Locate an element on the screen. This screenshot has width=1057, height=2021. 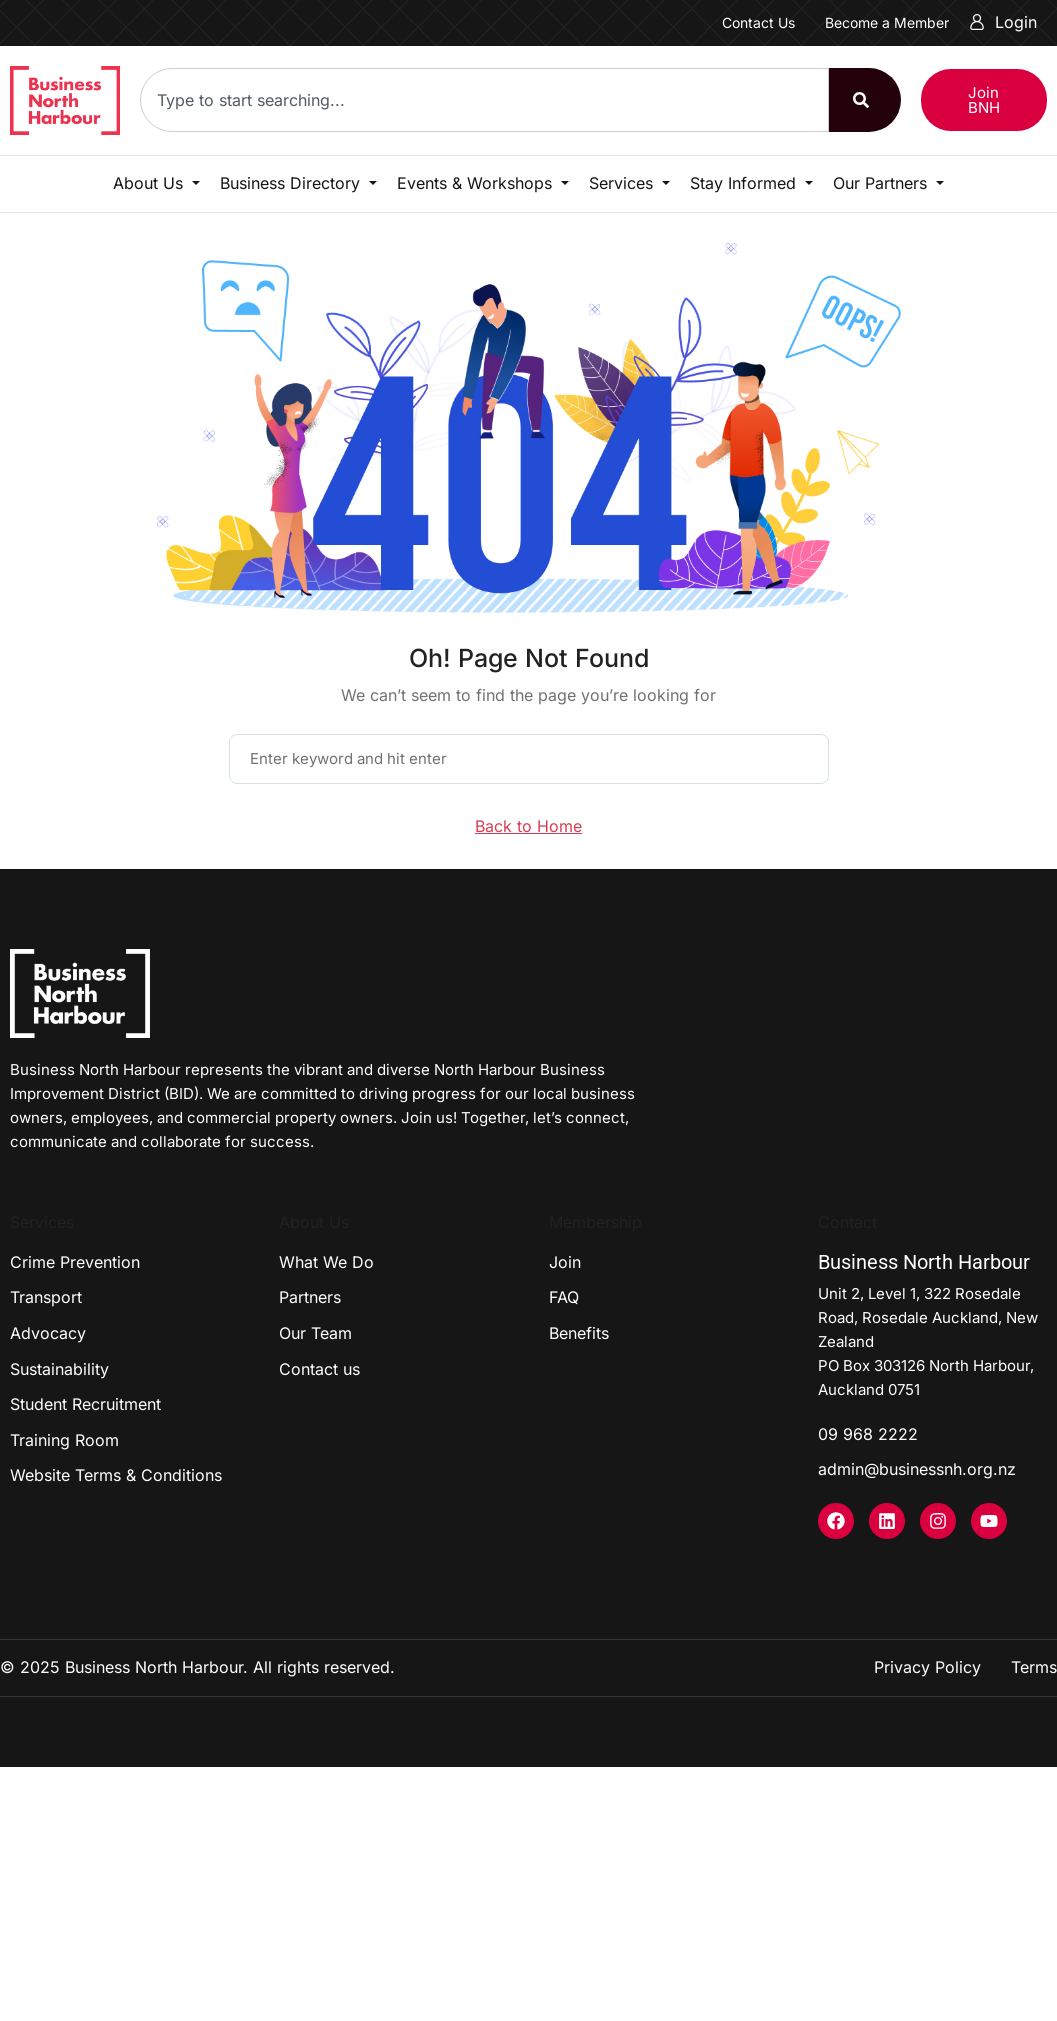
Business Directory is located at coordinates (292, 183).